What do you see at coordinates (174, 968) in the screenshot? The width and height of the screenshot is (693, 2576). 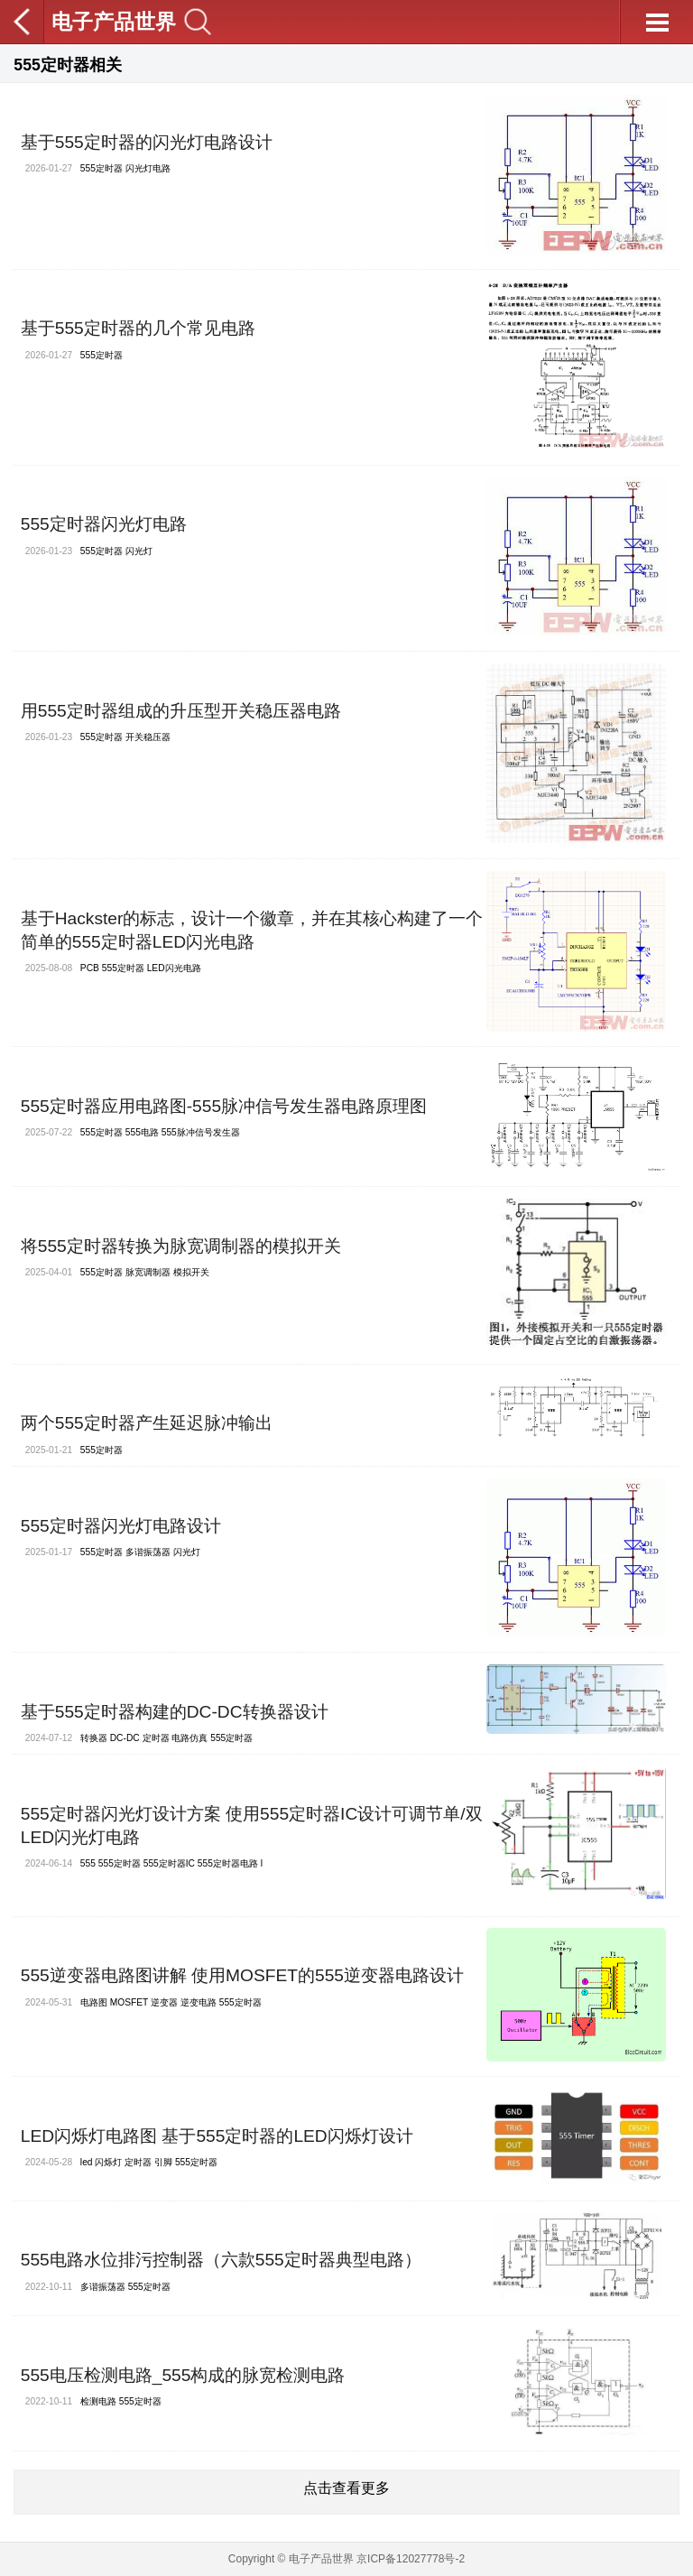 I see `LED闪光电路` at bounding box center [174, 968].